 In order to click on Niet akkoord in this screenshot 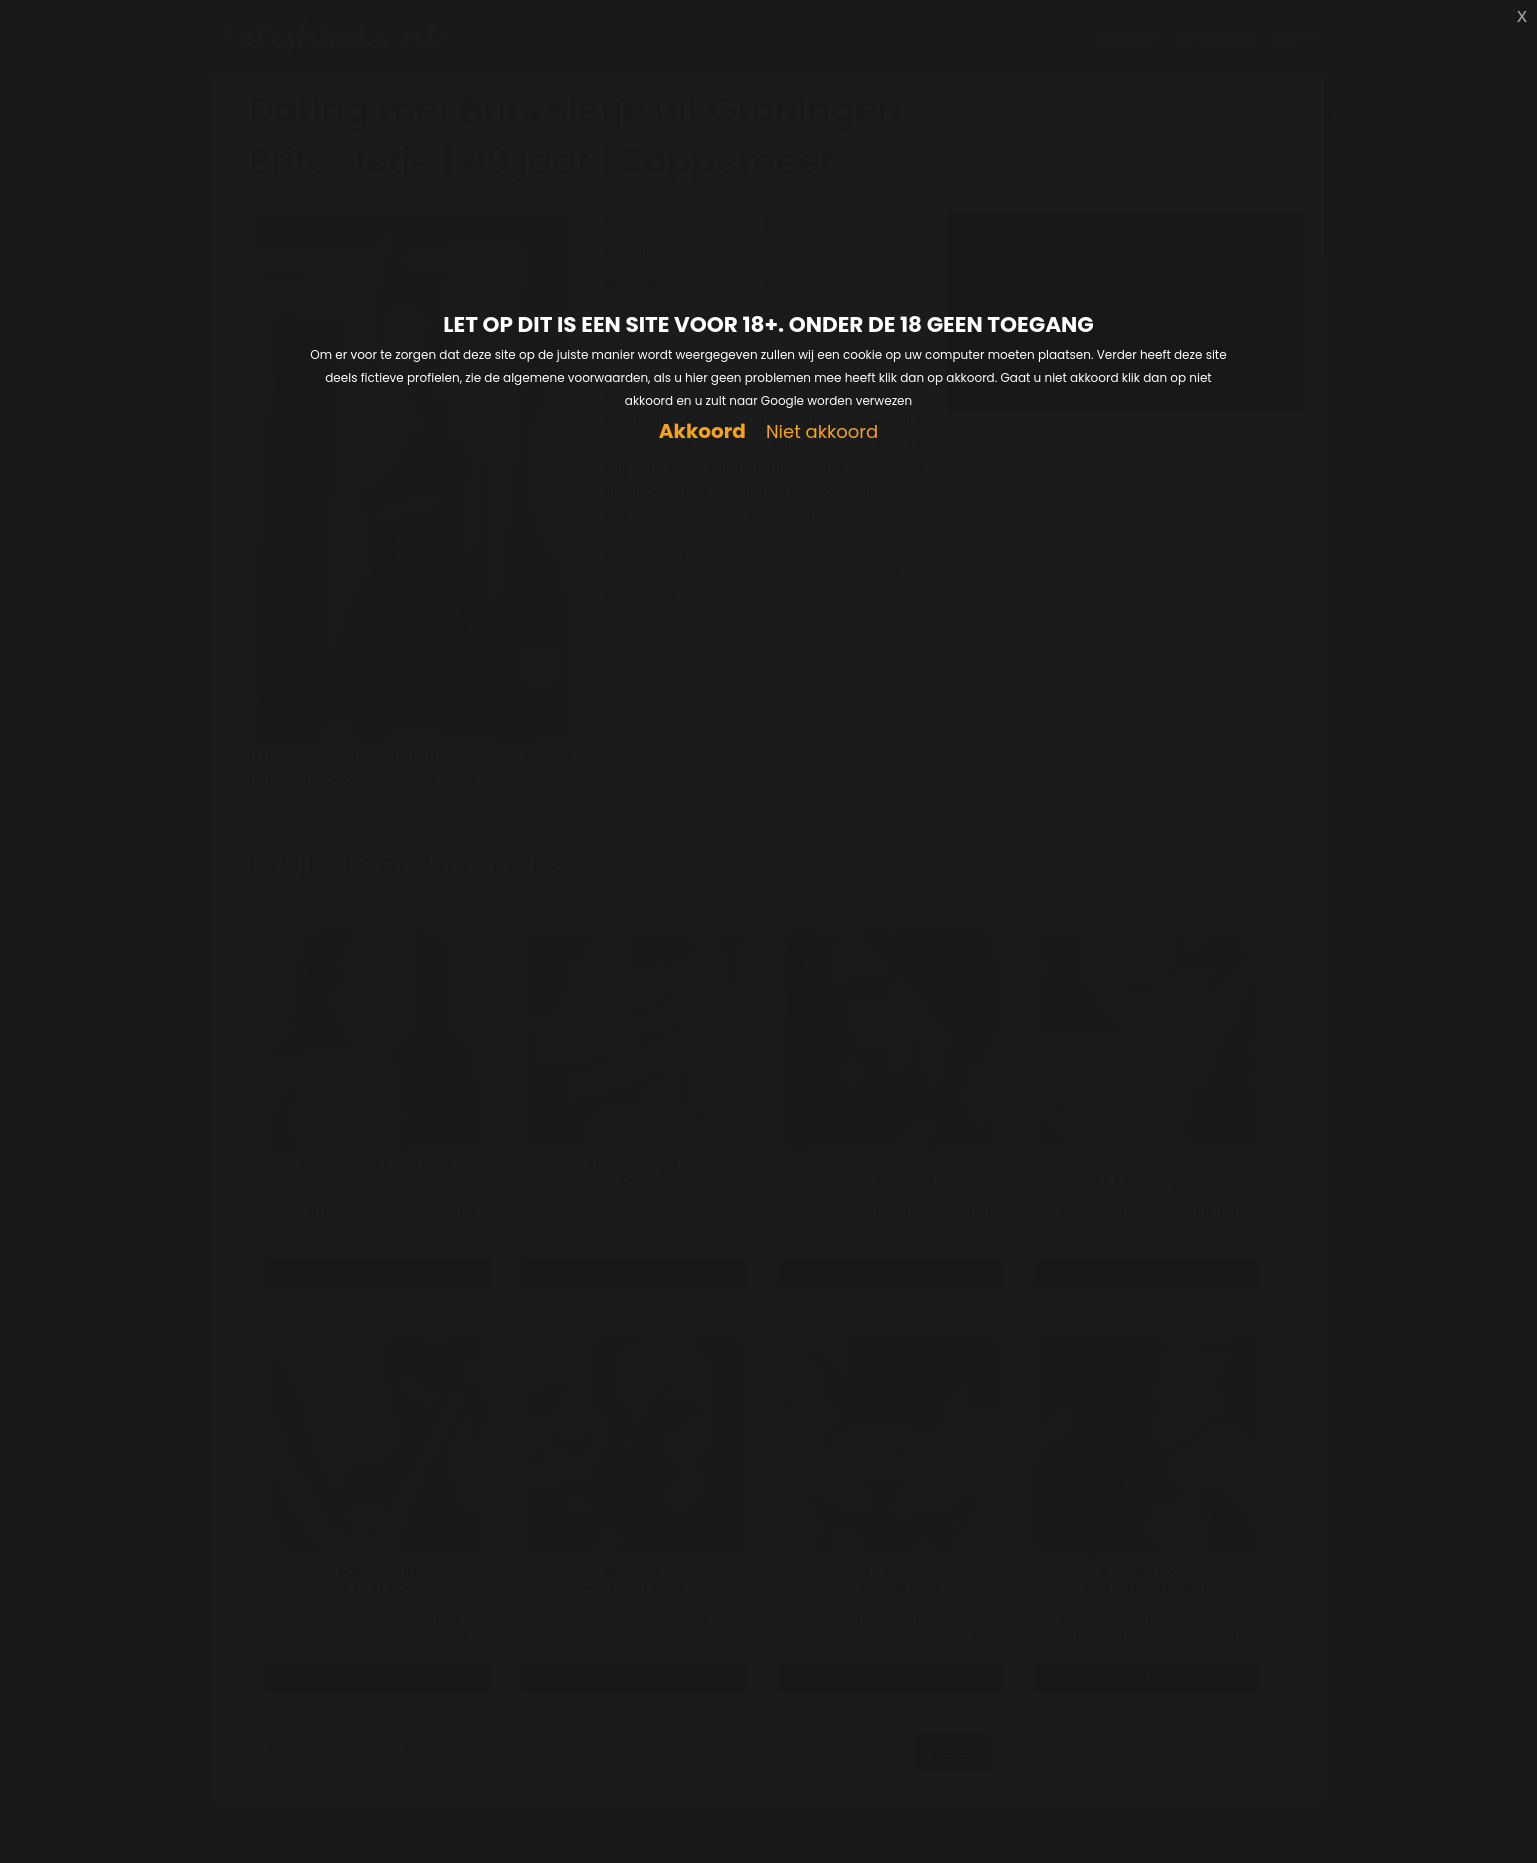, I will do `click(822, 432)`.